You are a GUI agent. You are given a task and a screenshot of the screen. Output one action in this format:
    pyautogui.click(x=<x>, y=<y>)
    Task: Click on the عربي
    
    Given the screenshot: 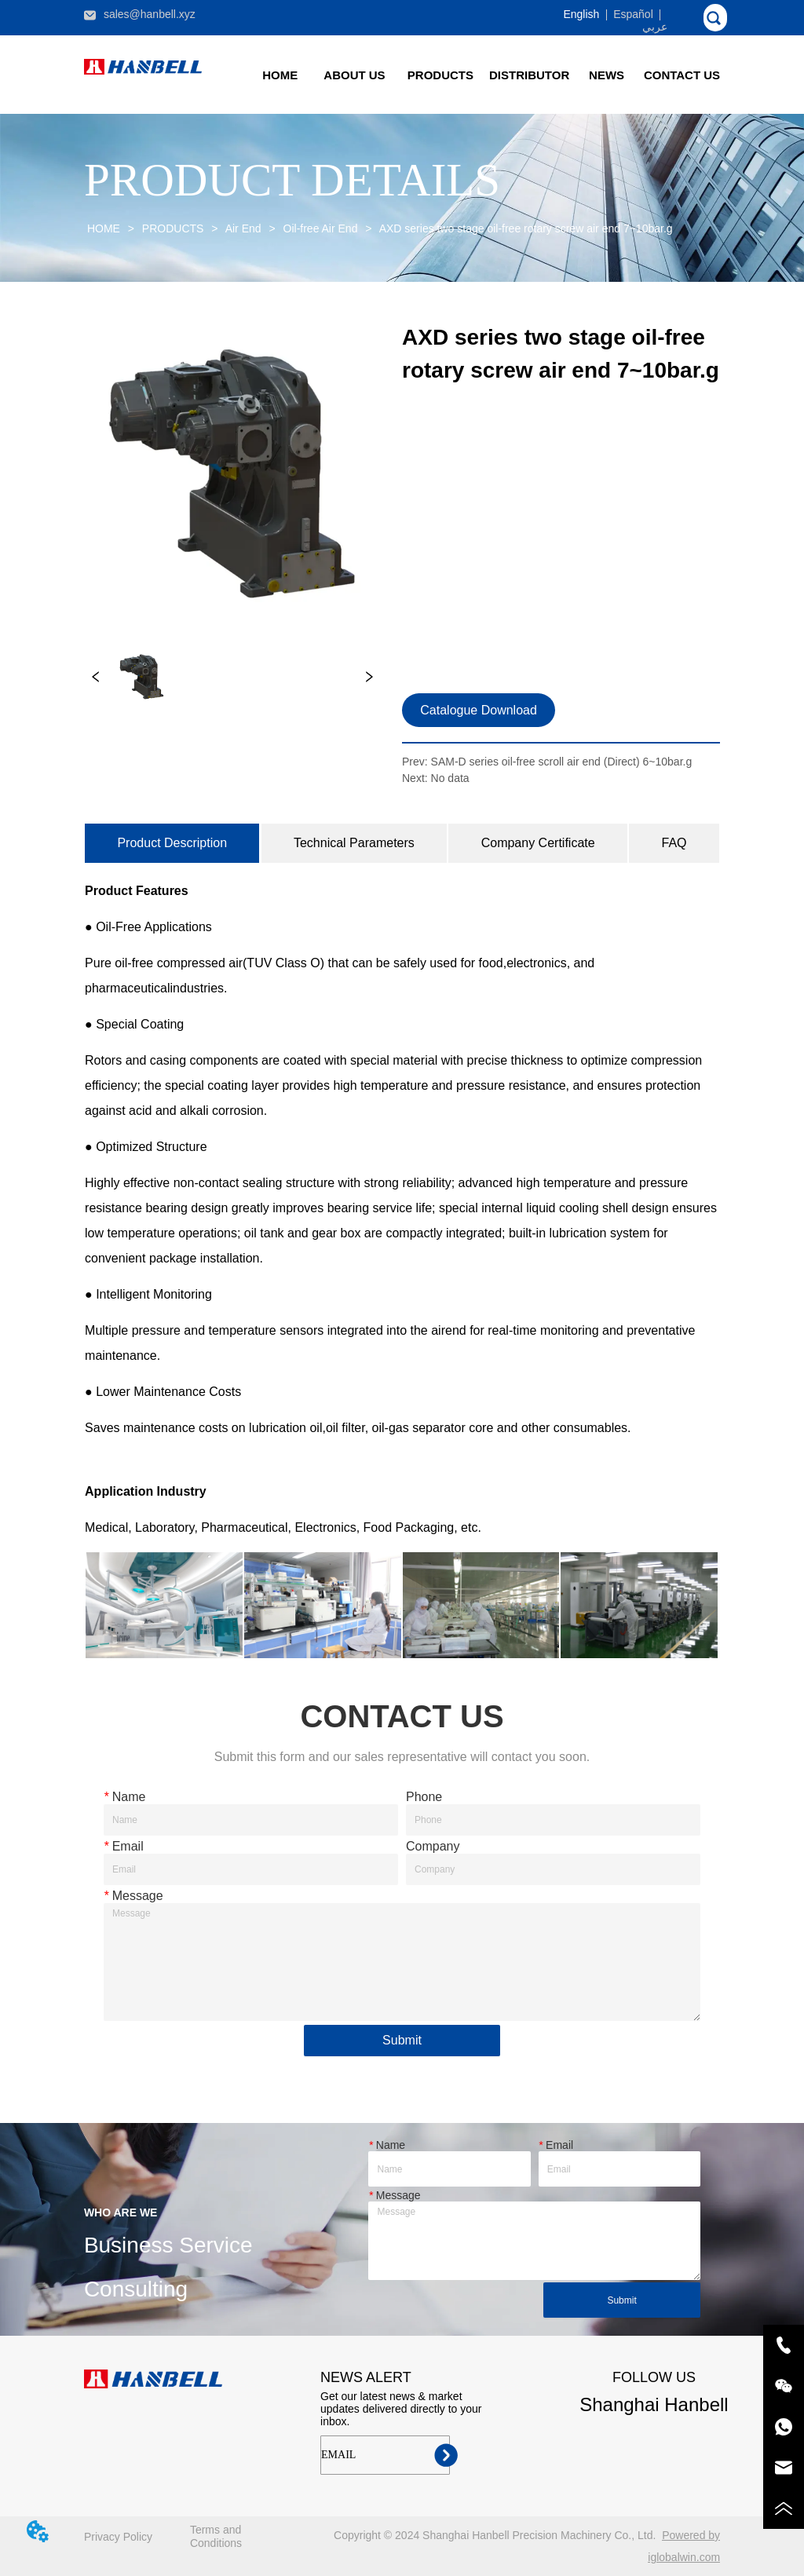 What is the action you would take?
    pyautogui.click(x=654, y=26)
    